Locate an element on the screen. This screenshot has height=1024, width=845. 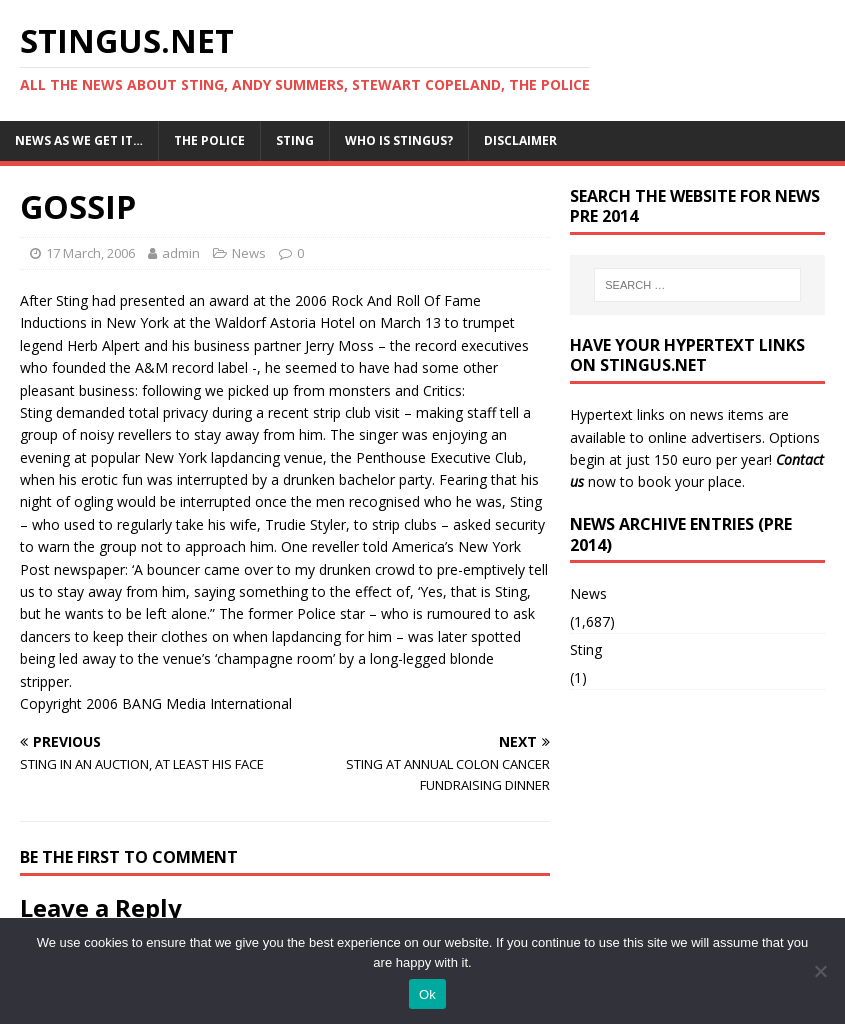
Ok is located at coordinates (427, 994).